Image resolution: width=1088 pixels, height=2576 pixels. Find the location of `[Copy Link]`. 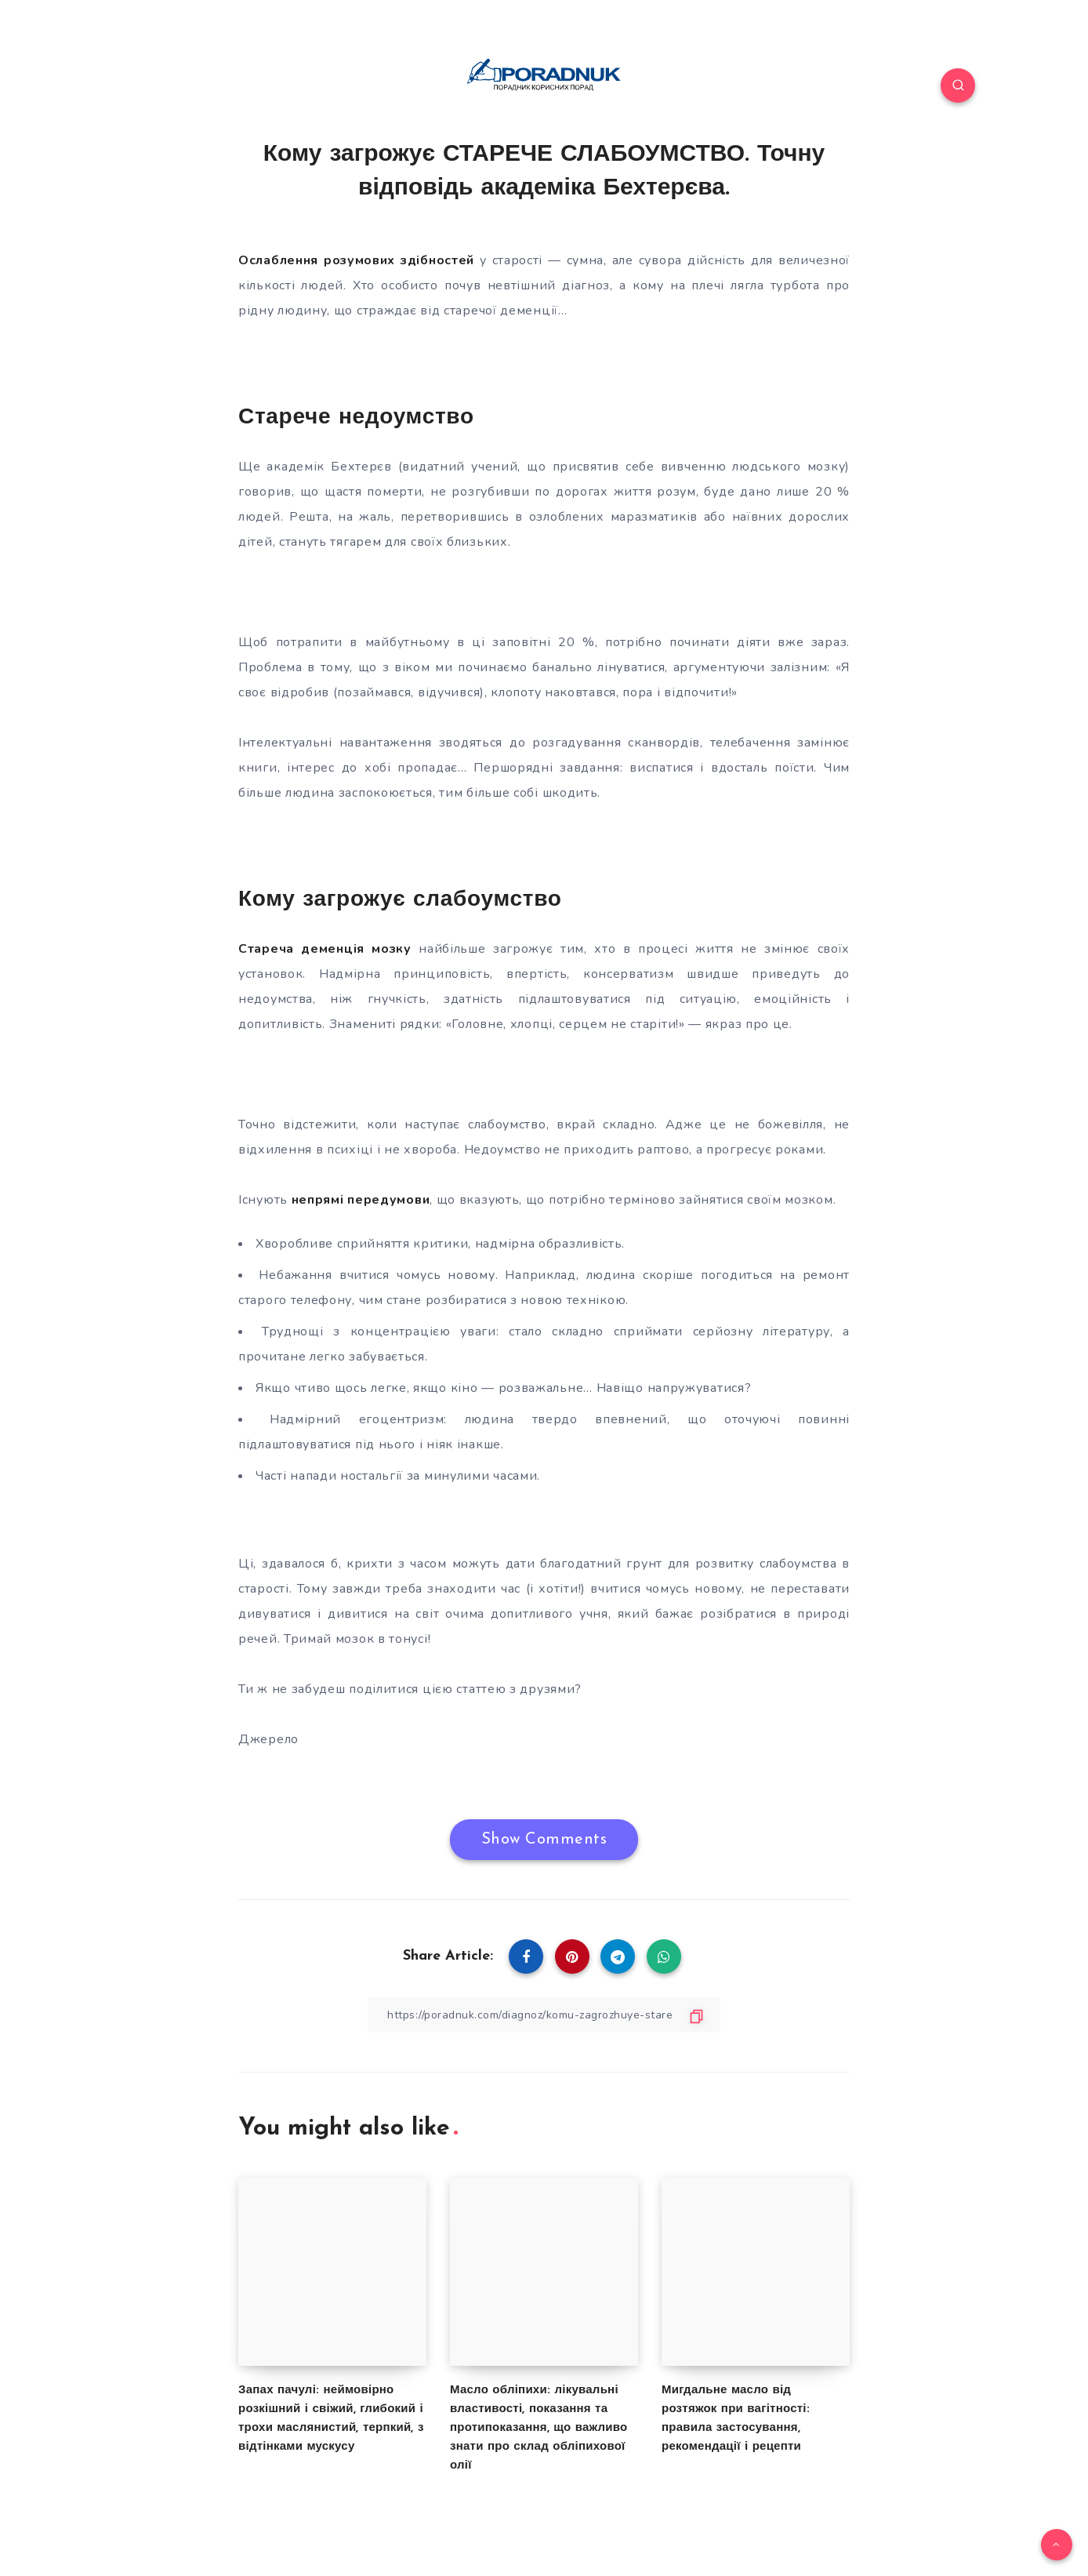

[Copy Link] is located at coordinates (544, 2015).